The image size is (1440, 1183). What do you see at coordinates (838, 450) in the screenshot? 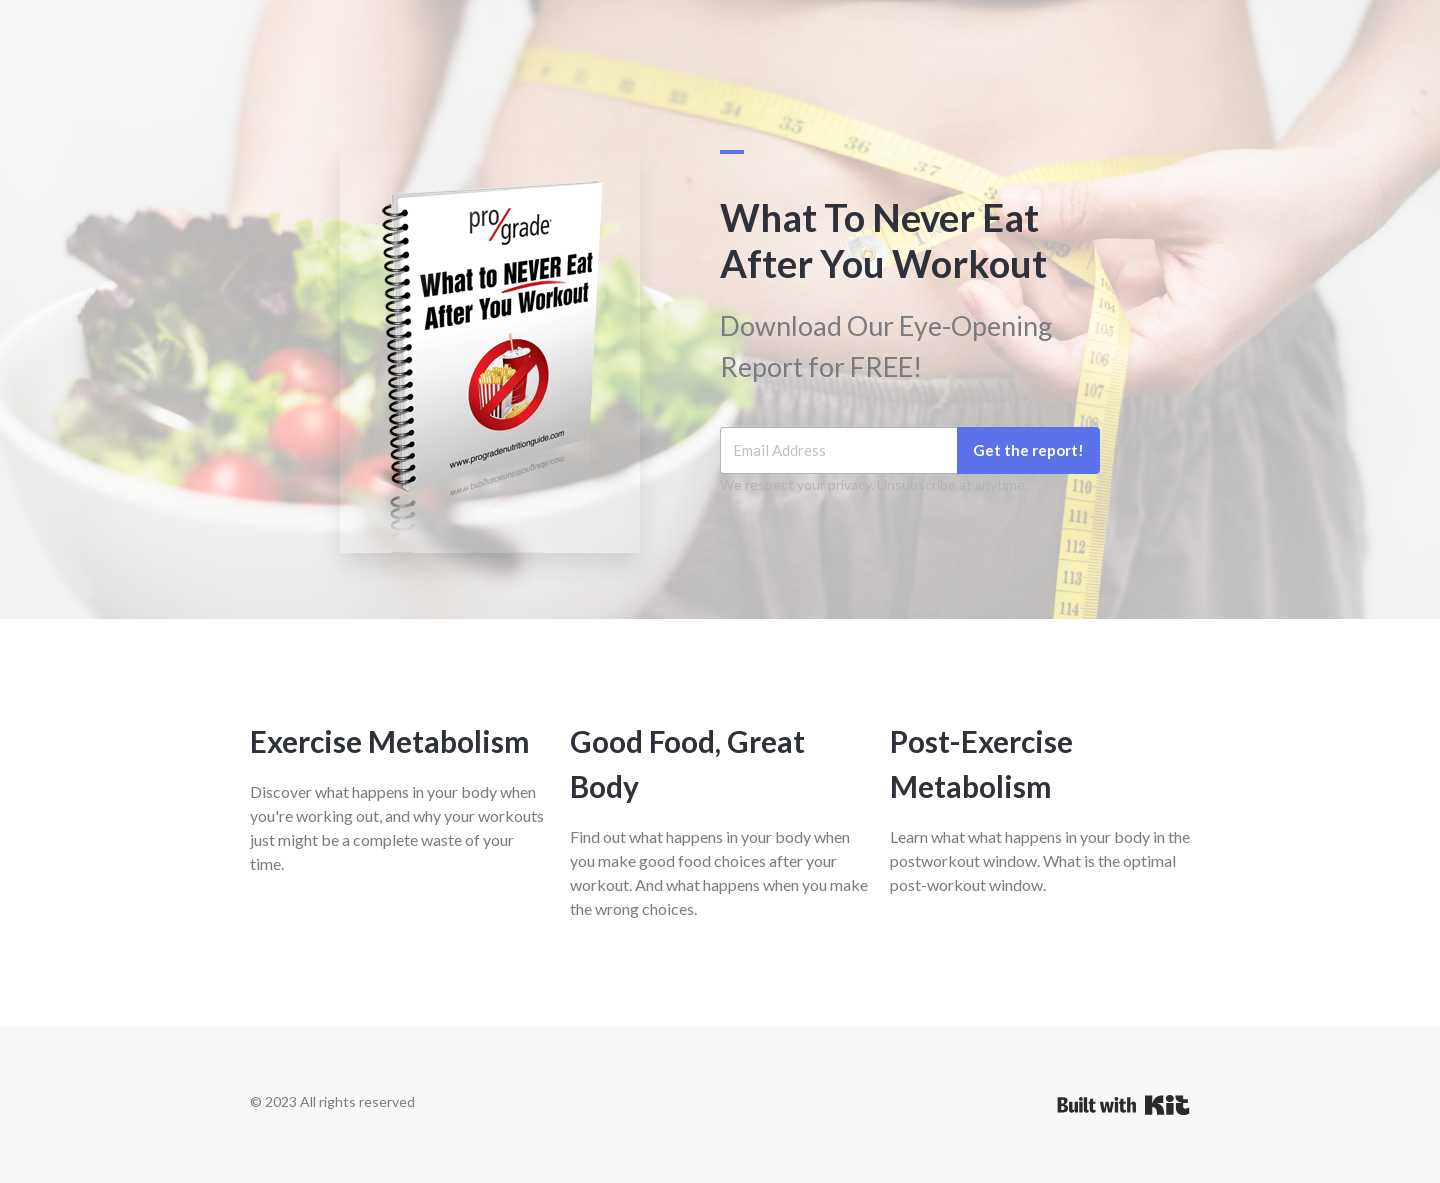
I see `[Email Address]` at bounding box center [838, 450].